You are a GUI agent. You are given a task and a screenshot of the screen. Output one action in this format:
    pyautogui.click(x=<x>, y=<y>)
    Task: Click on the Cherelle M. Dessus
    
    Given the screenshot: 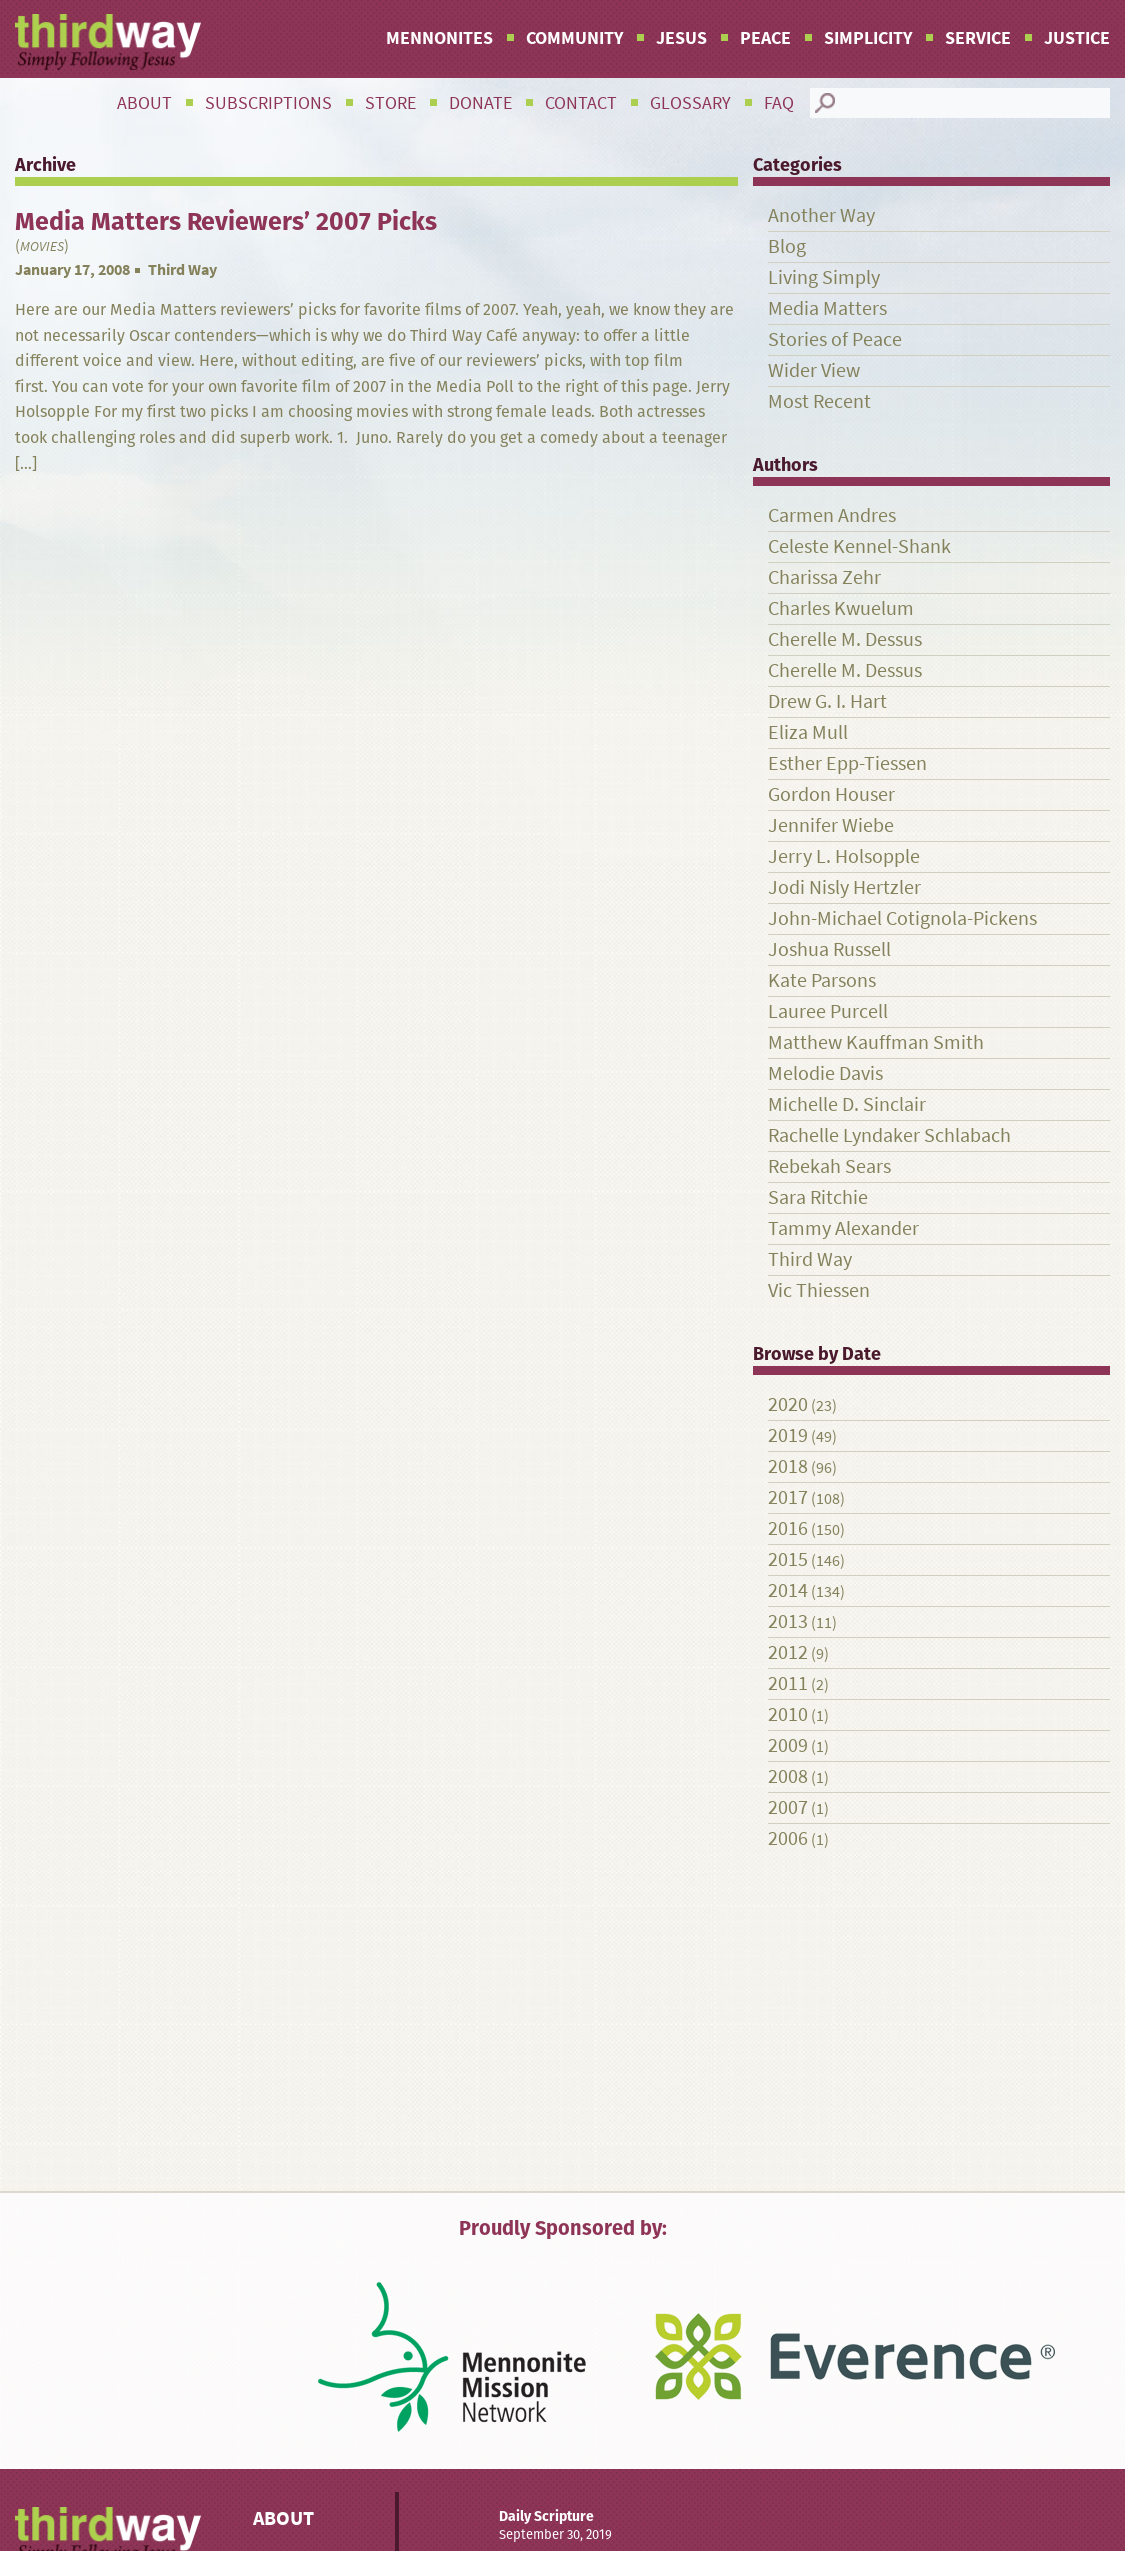 What is the action you would take?
    pyautogui.click(x=845, y=639)
    